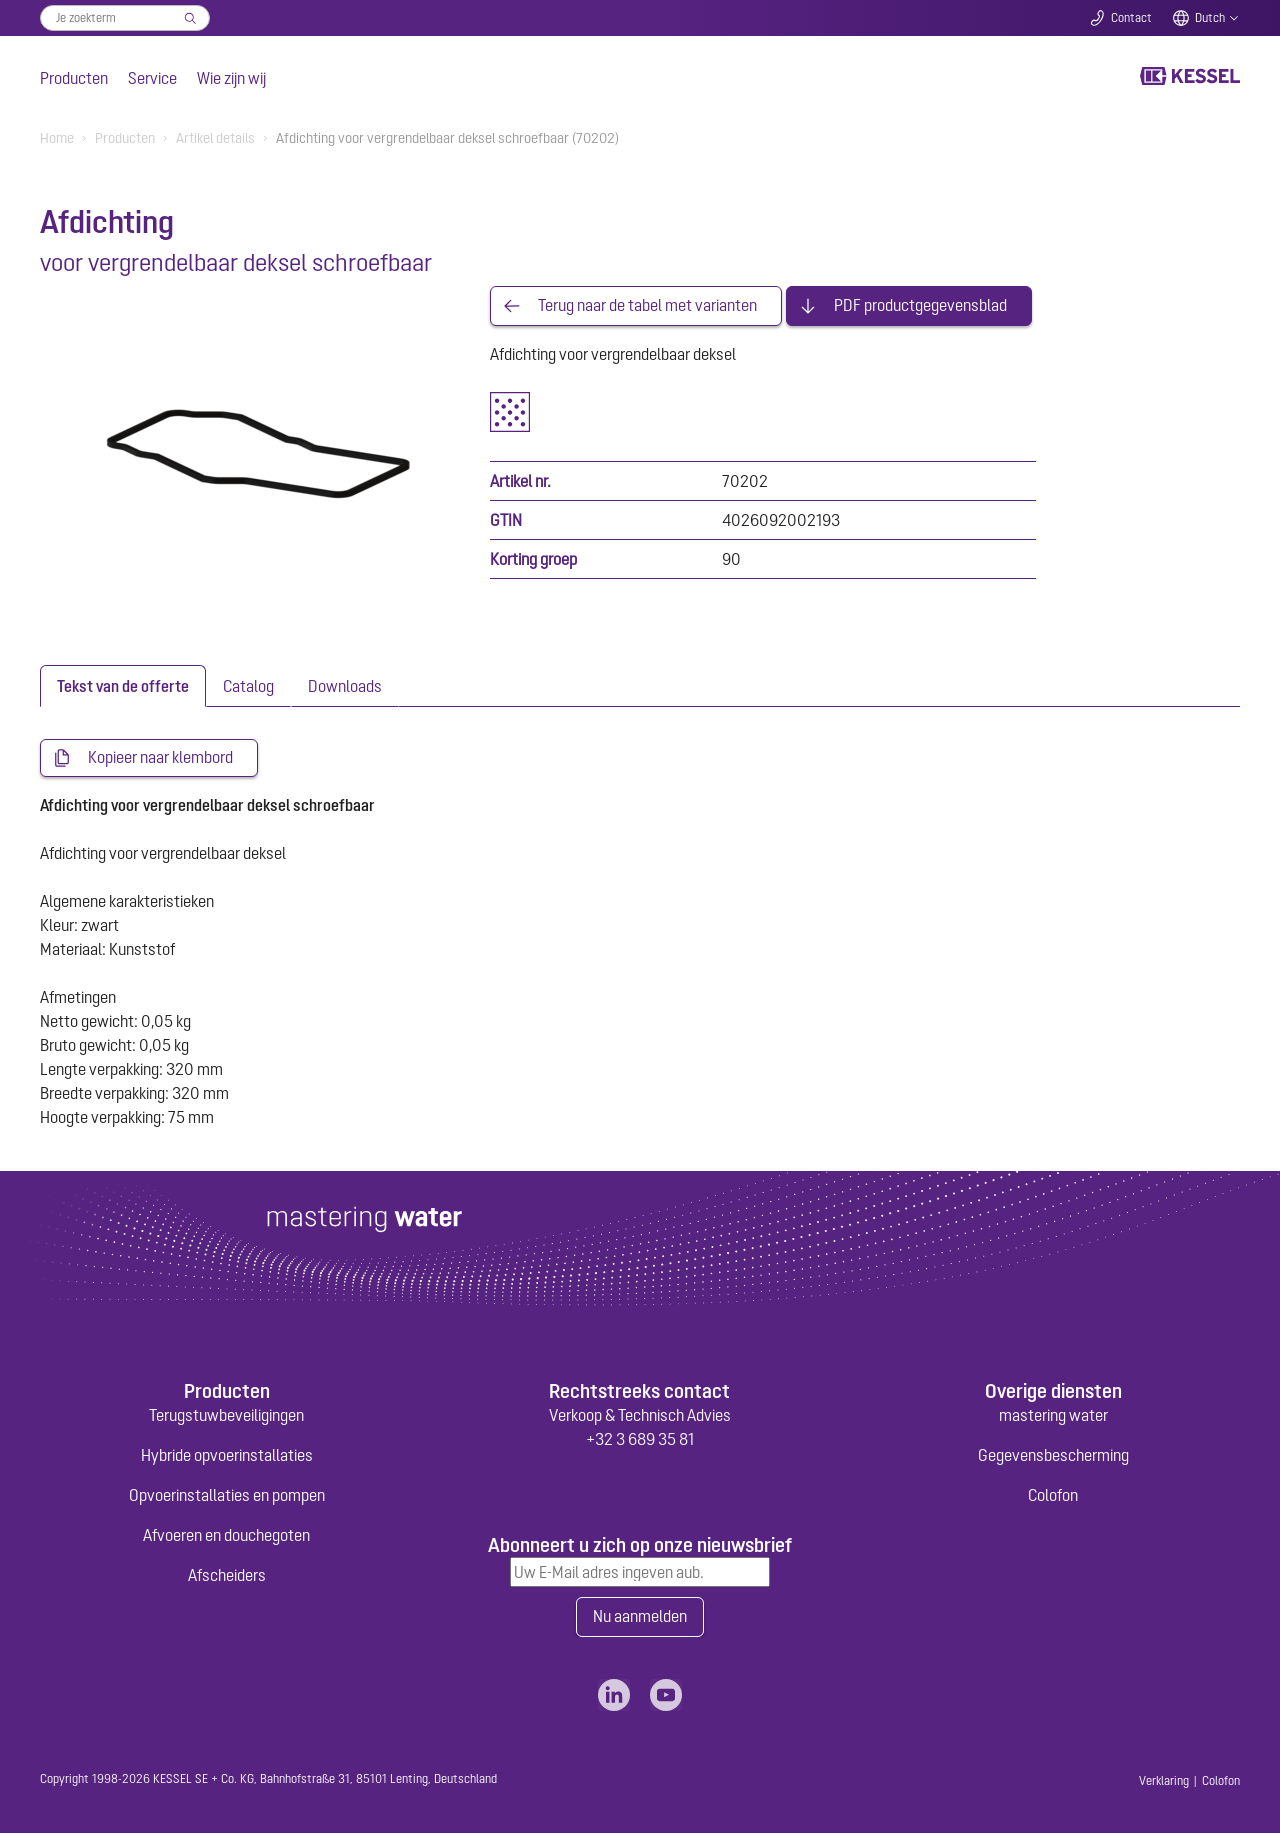  What do you see at coordinates (227, 1456) in the screenshot?
I see `Hybride opvoerinstallaties` at bounding box center [227, 1456].